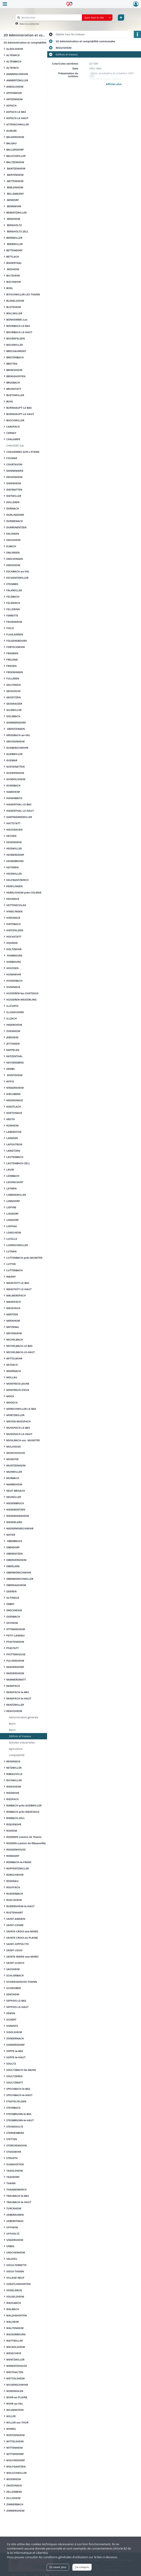 This screenshot has width=141, height=2576. What do you see at coordinates (29, 23) in the screenshot?
I see `Aide à la recherche` at bounding box center [29, 23].